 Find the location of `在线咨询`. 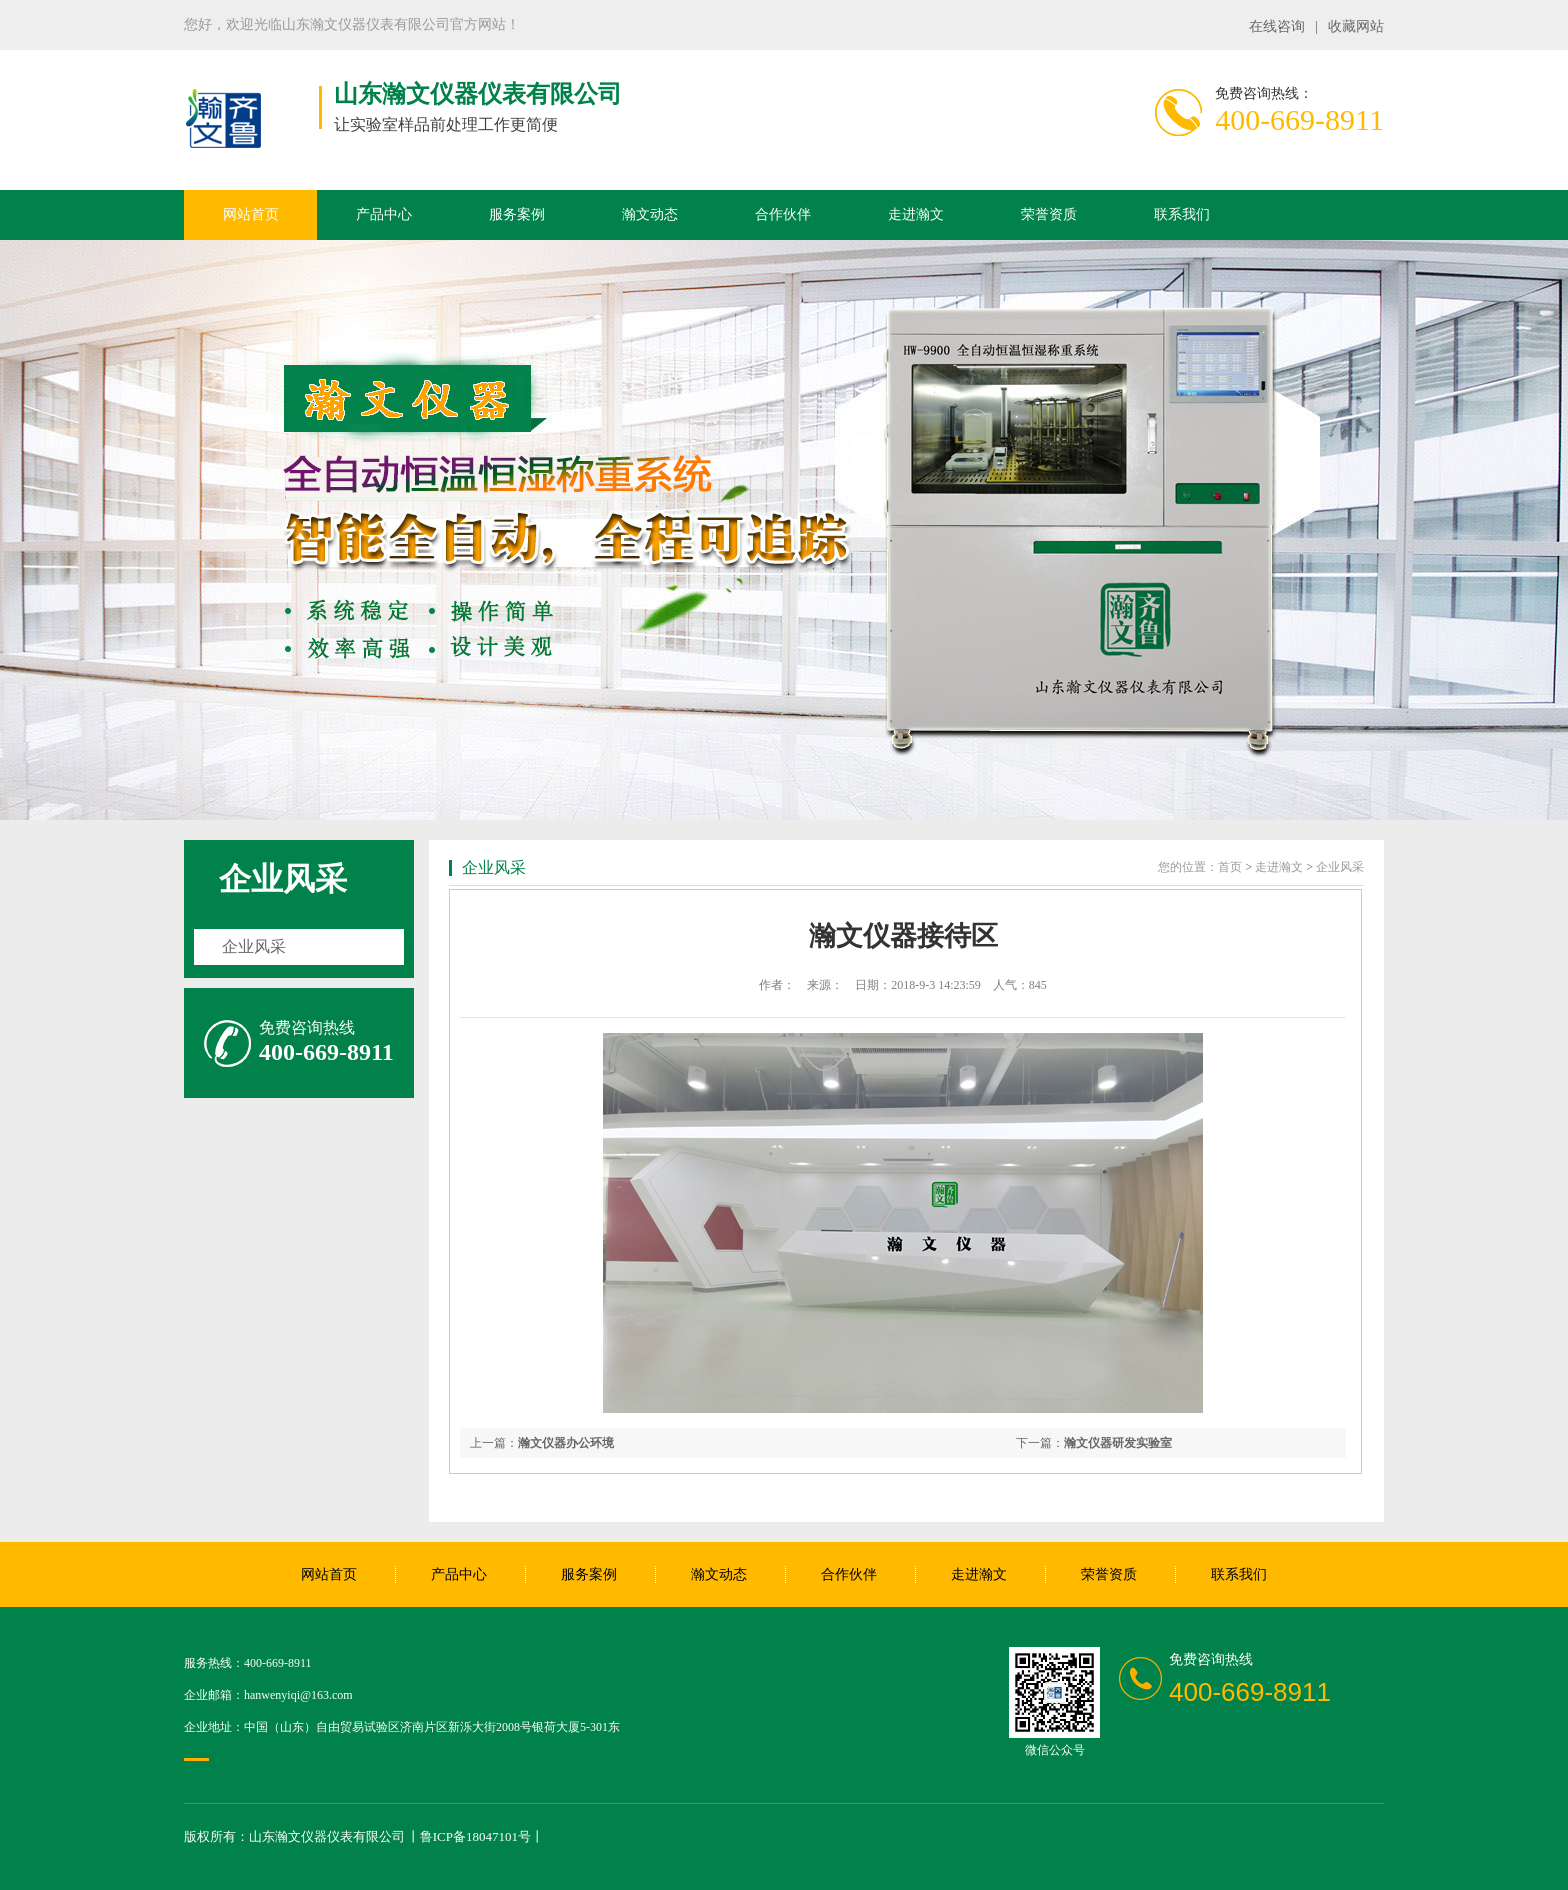

在线咨询 is located at coordinates (1277, 26).